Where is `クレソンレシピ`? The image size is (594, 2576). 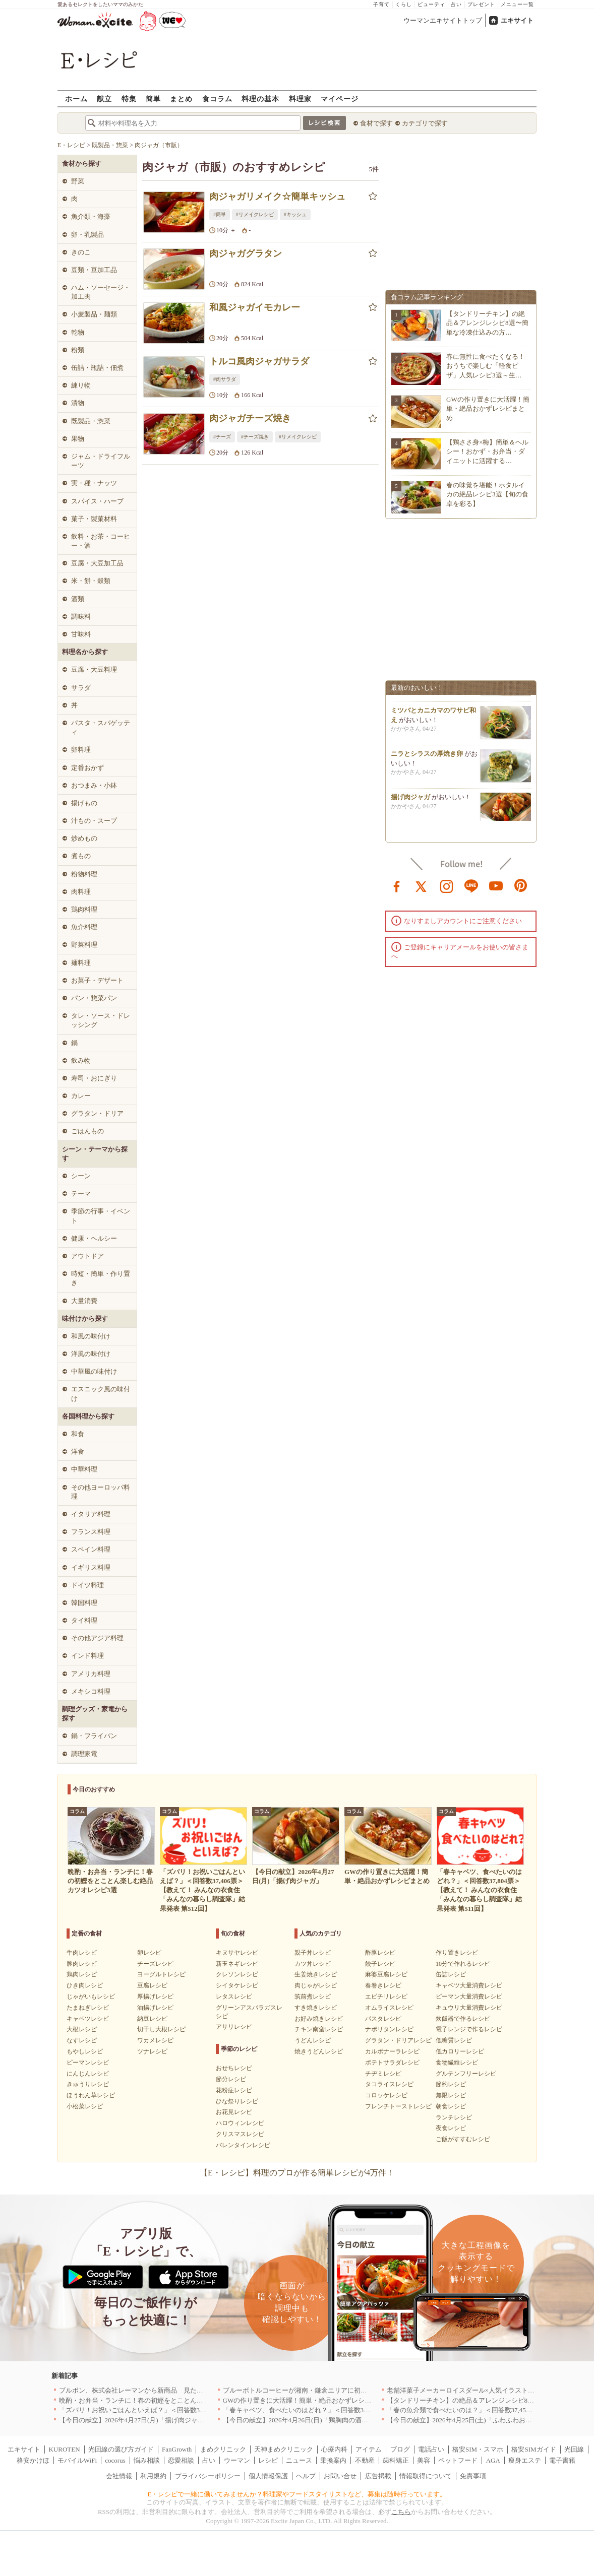
クレソンレシピ is located at coordinates (237, 1974).